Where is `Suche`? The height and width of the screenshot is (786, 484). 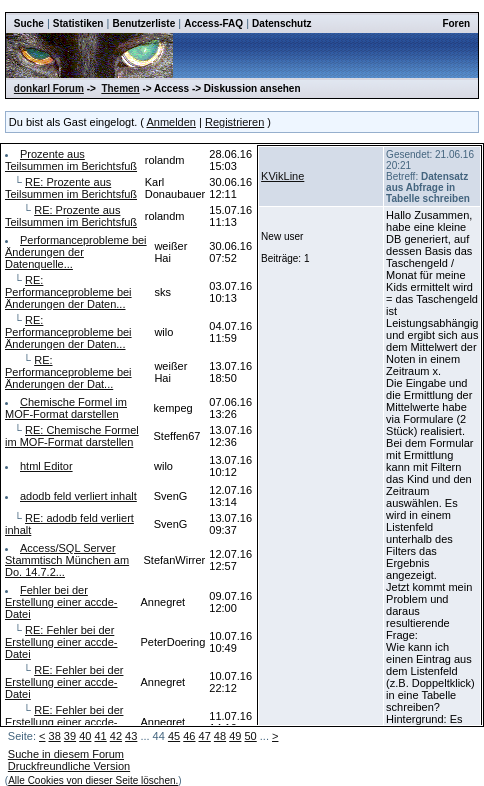 Suche is located at coordinates (29, 23).